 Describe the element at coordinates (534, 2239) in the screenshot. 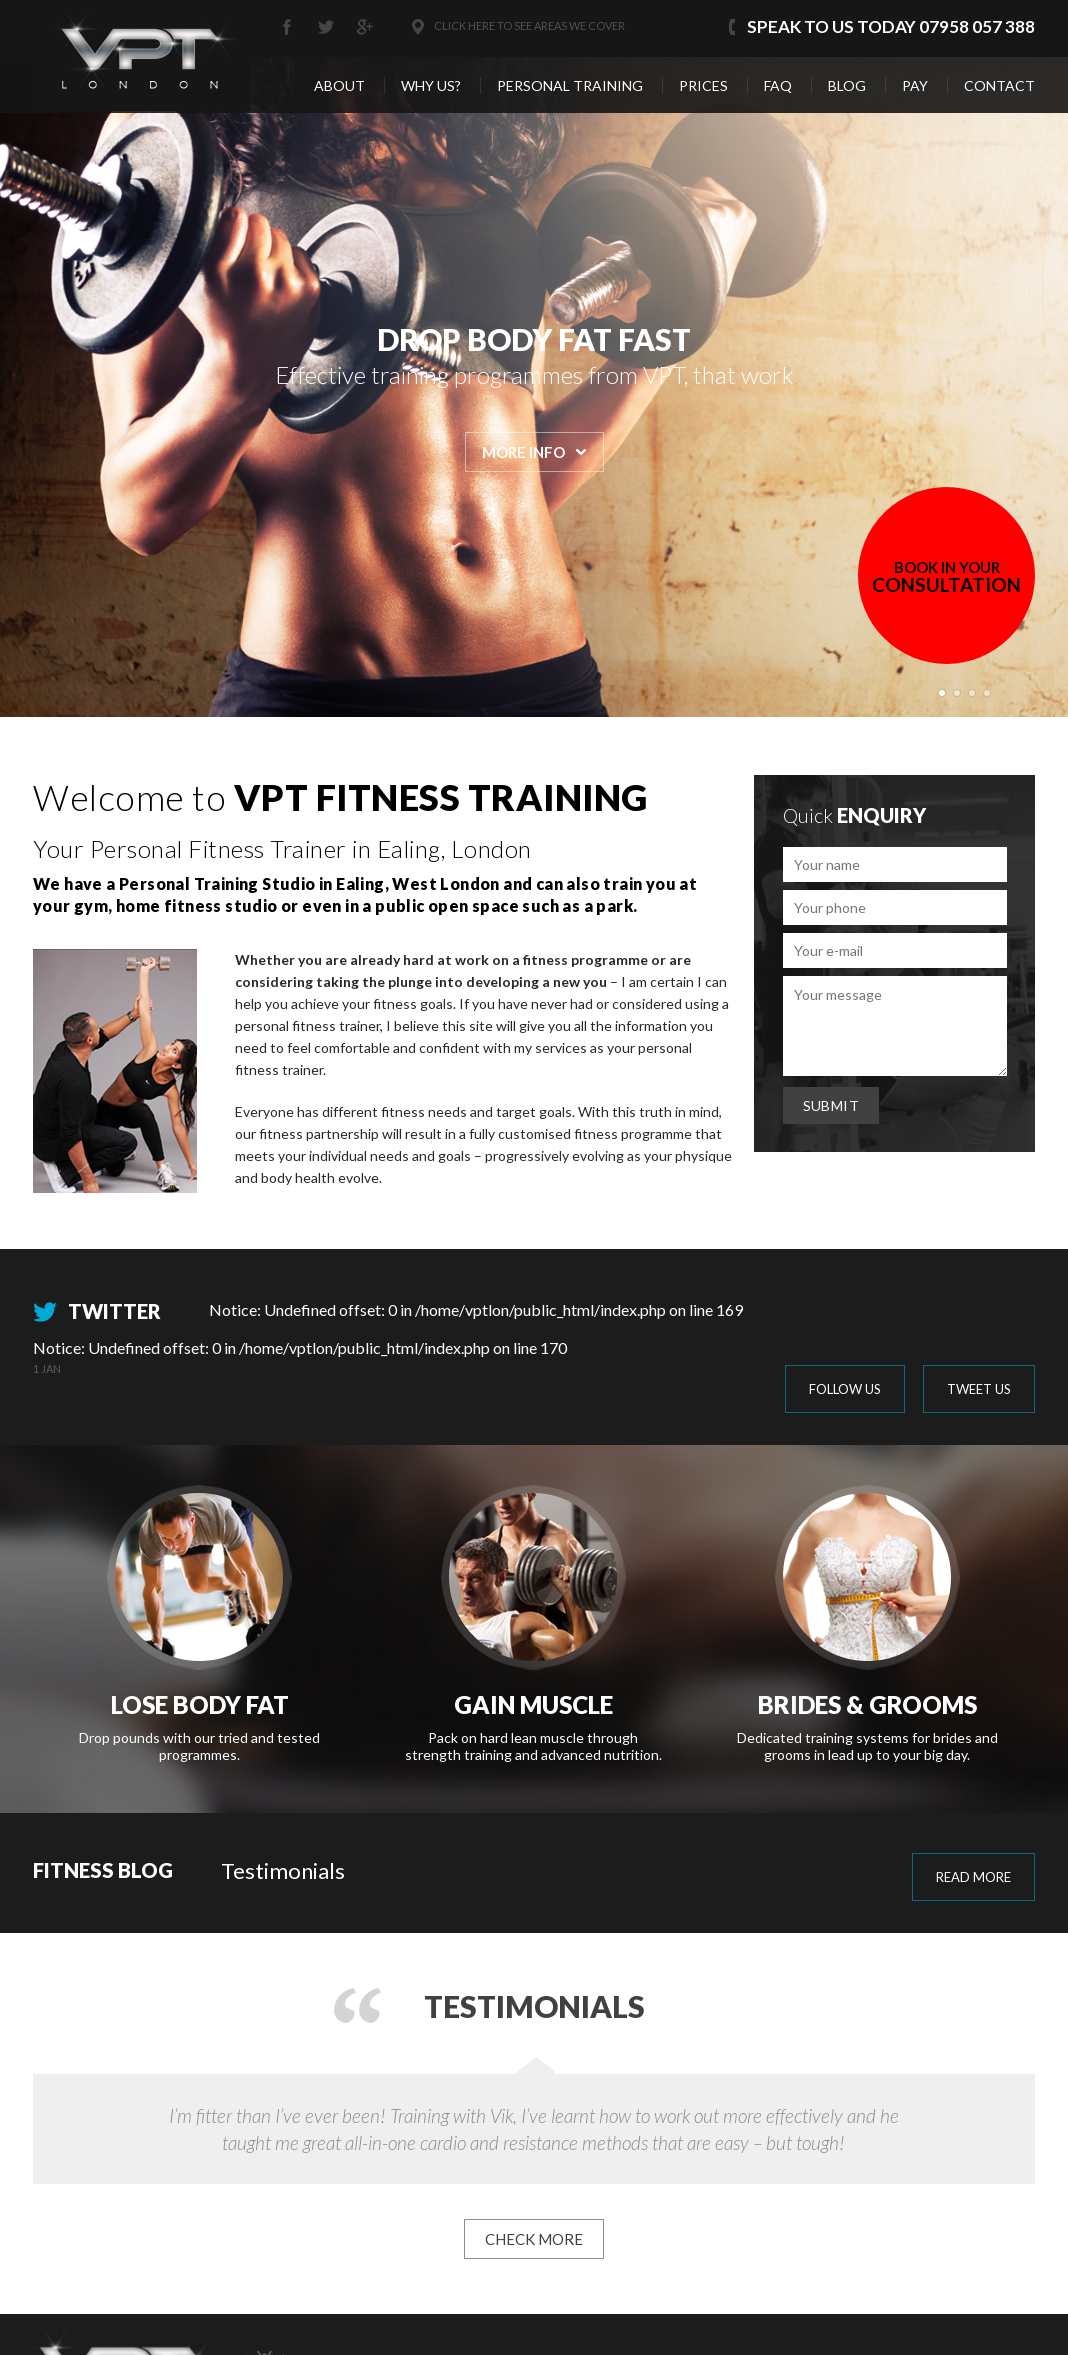

I see `CHECK MORE` at that location.